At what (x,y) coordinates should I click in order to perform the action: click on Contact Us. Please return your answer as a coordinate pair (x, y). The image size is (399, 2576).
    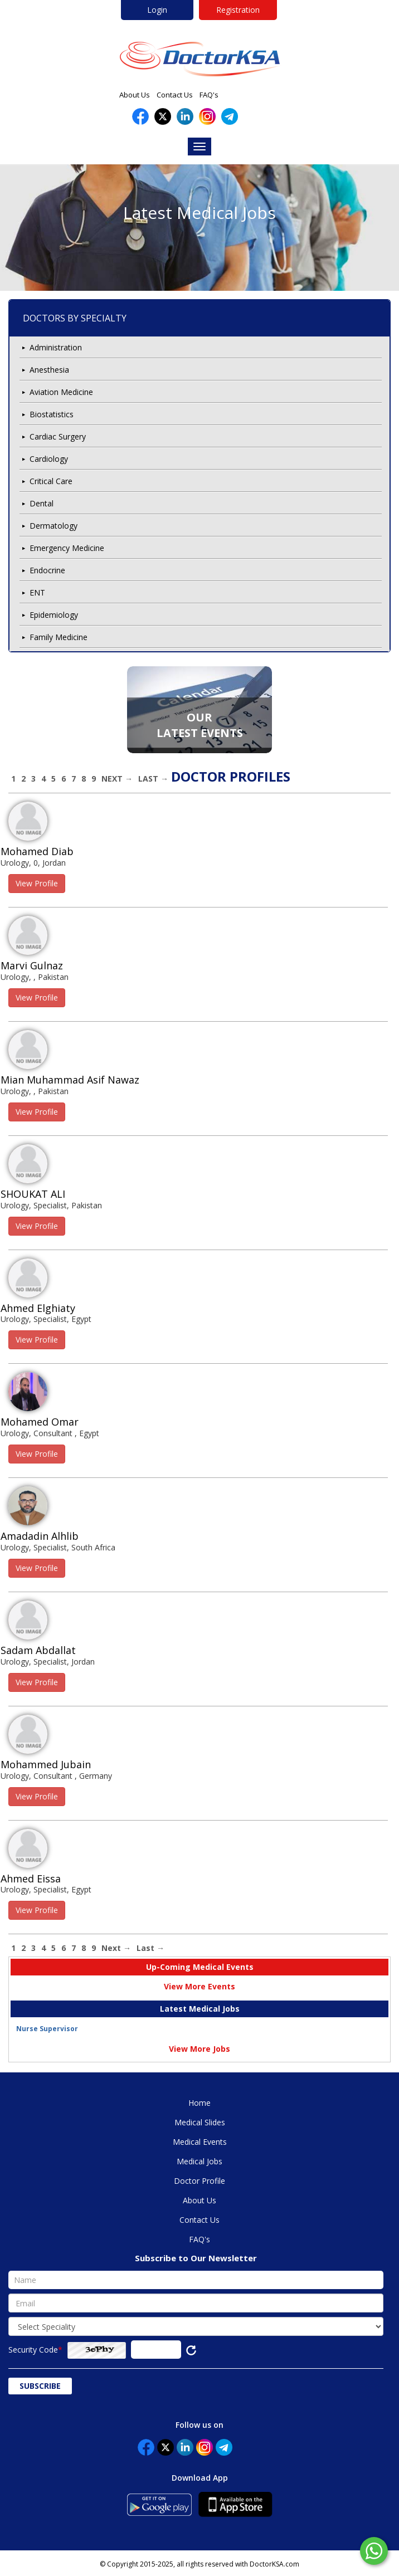
    Looking at the image, I should click on (175, 95).